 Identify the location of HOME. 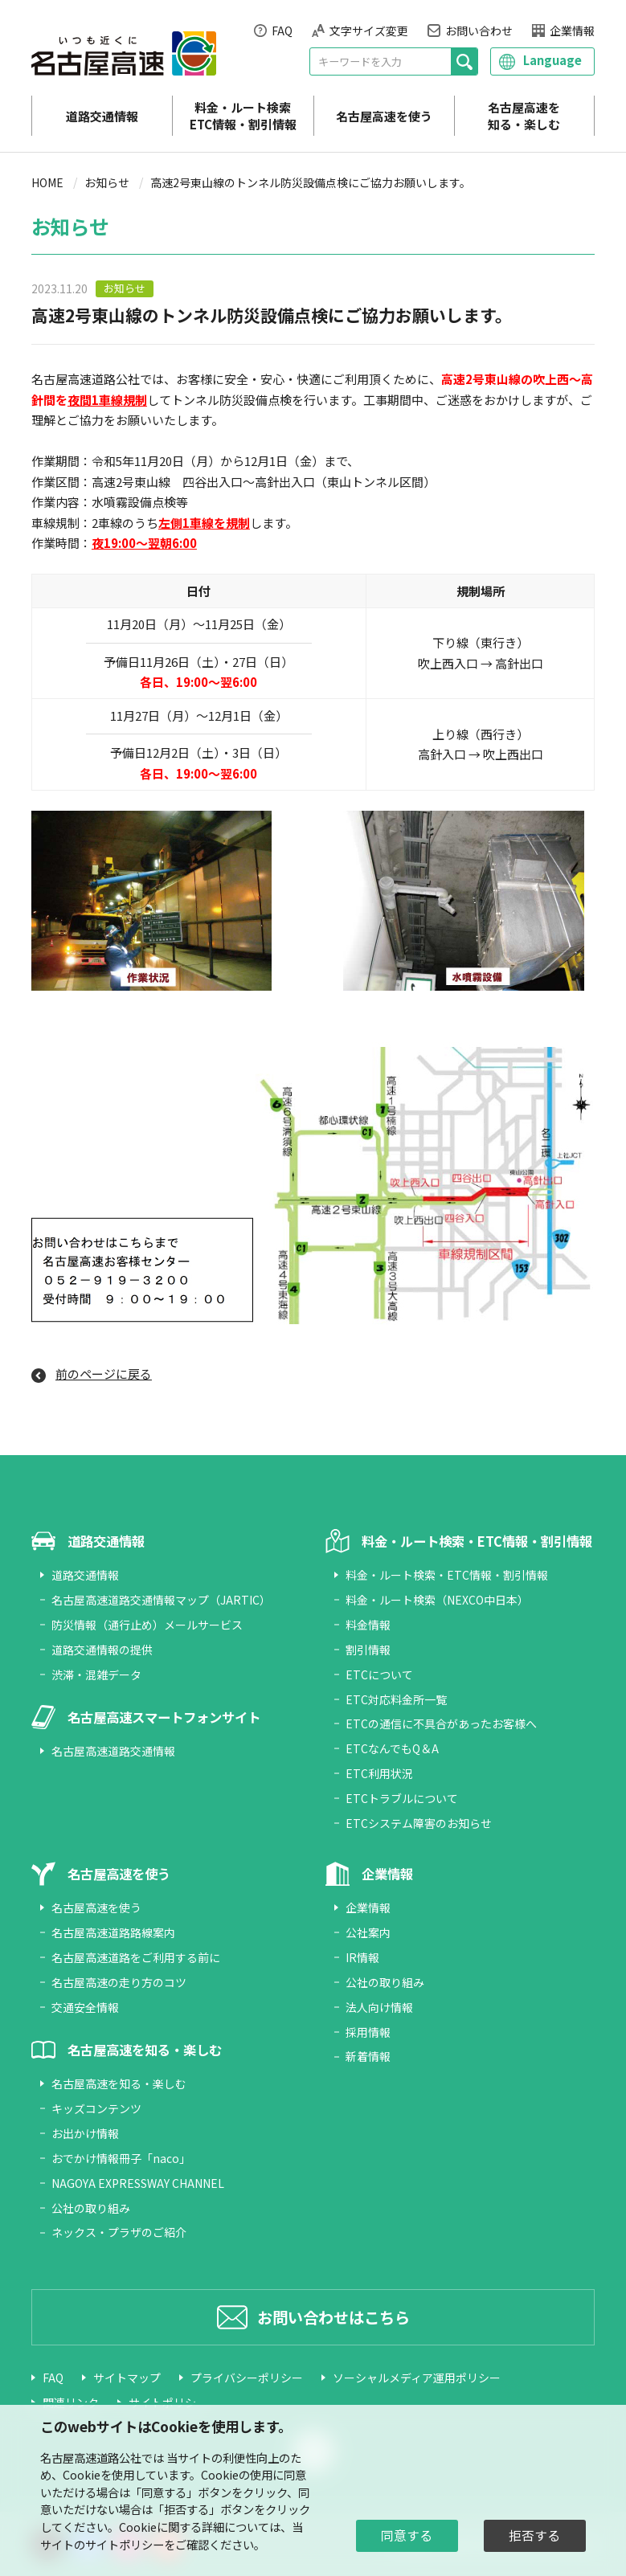
(47, 182).